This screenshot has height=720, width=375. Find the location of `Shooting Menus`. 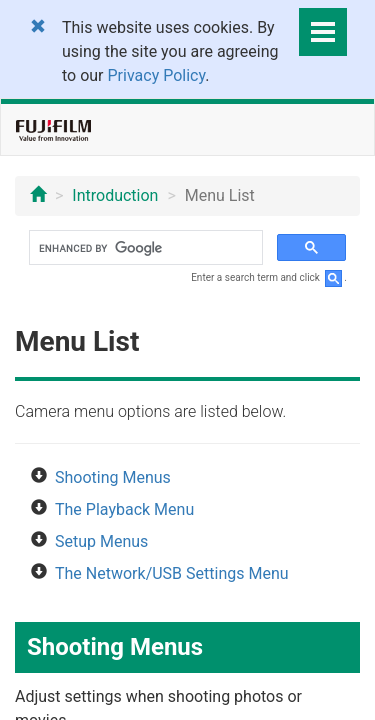

Shooting Menus is located at coordinates (113, 477).